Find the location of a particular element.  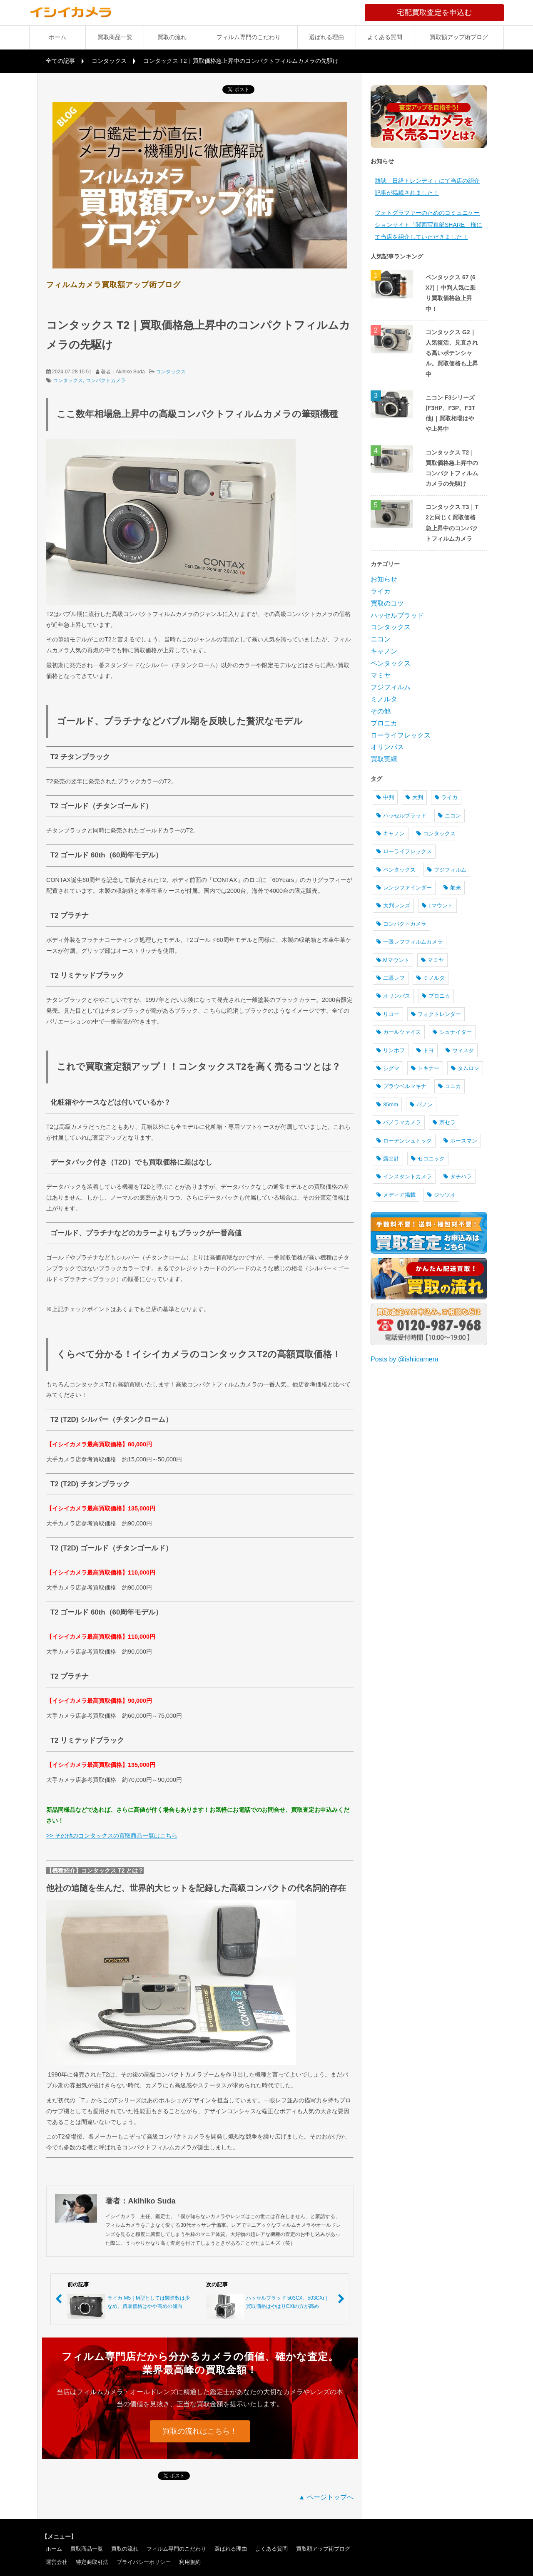

トヨ is located at coordinates (425, 1050).